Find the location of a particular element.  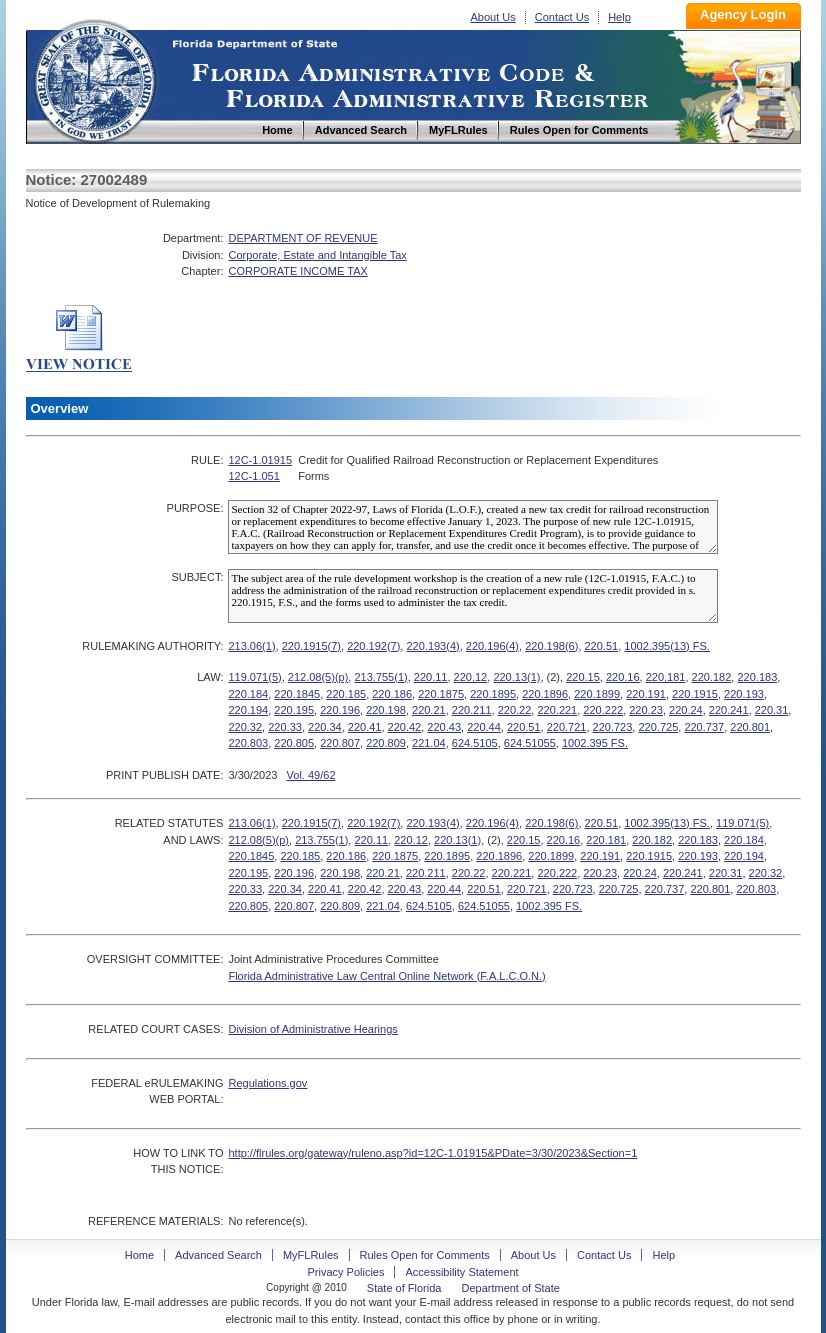

DEPARTMENT OF REVENUE is located at coordinates (302, 238).